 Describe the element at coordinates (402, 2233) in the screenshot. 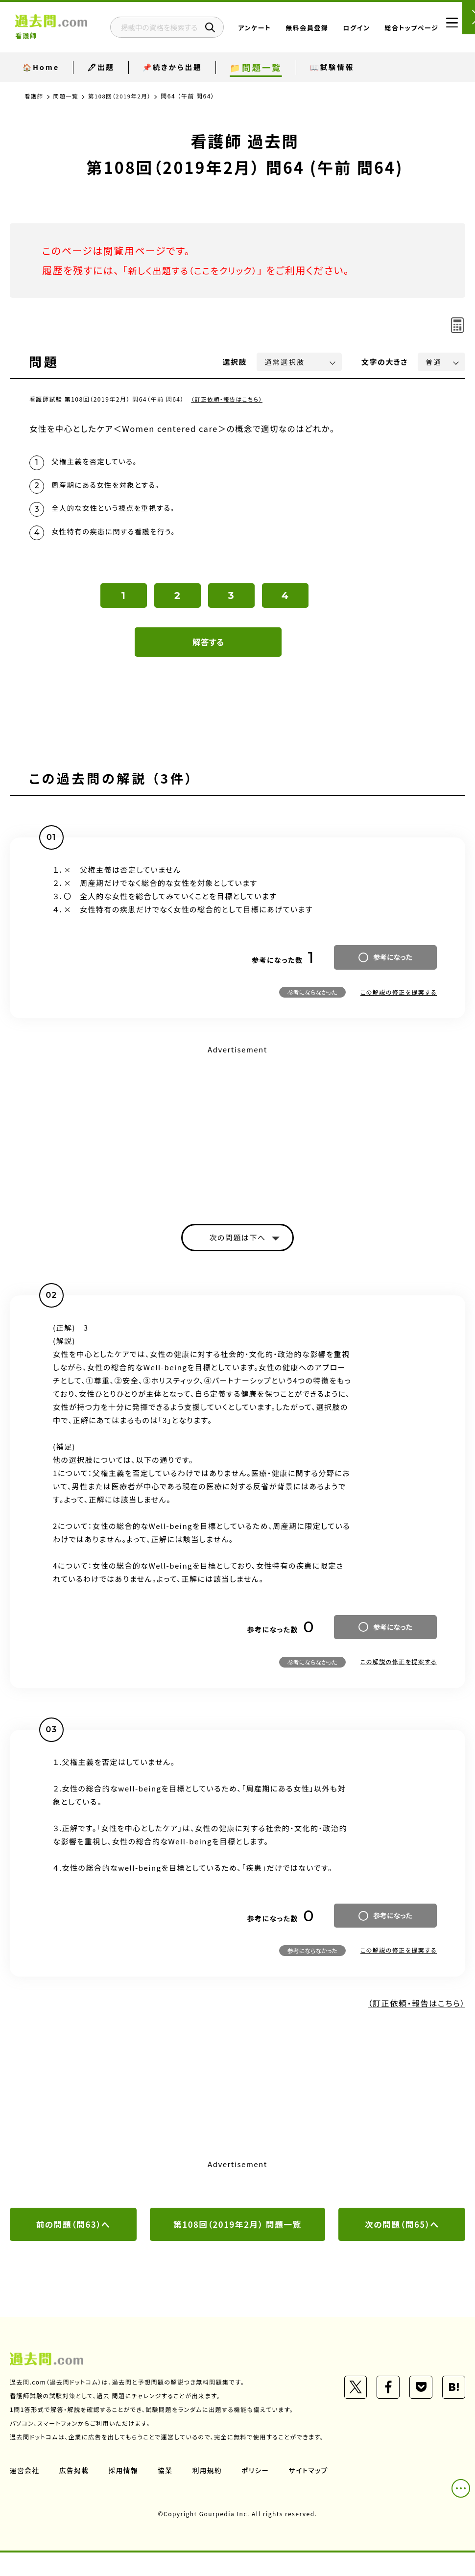

I see `次の問題（問65）へ` at that location.